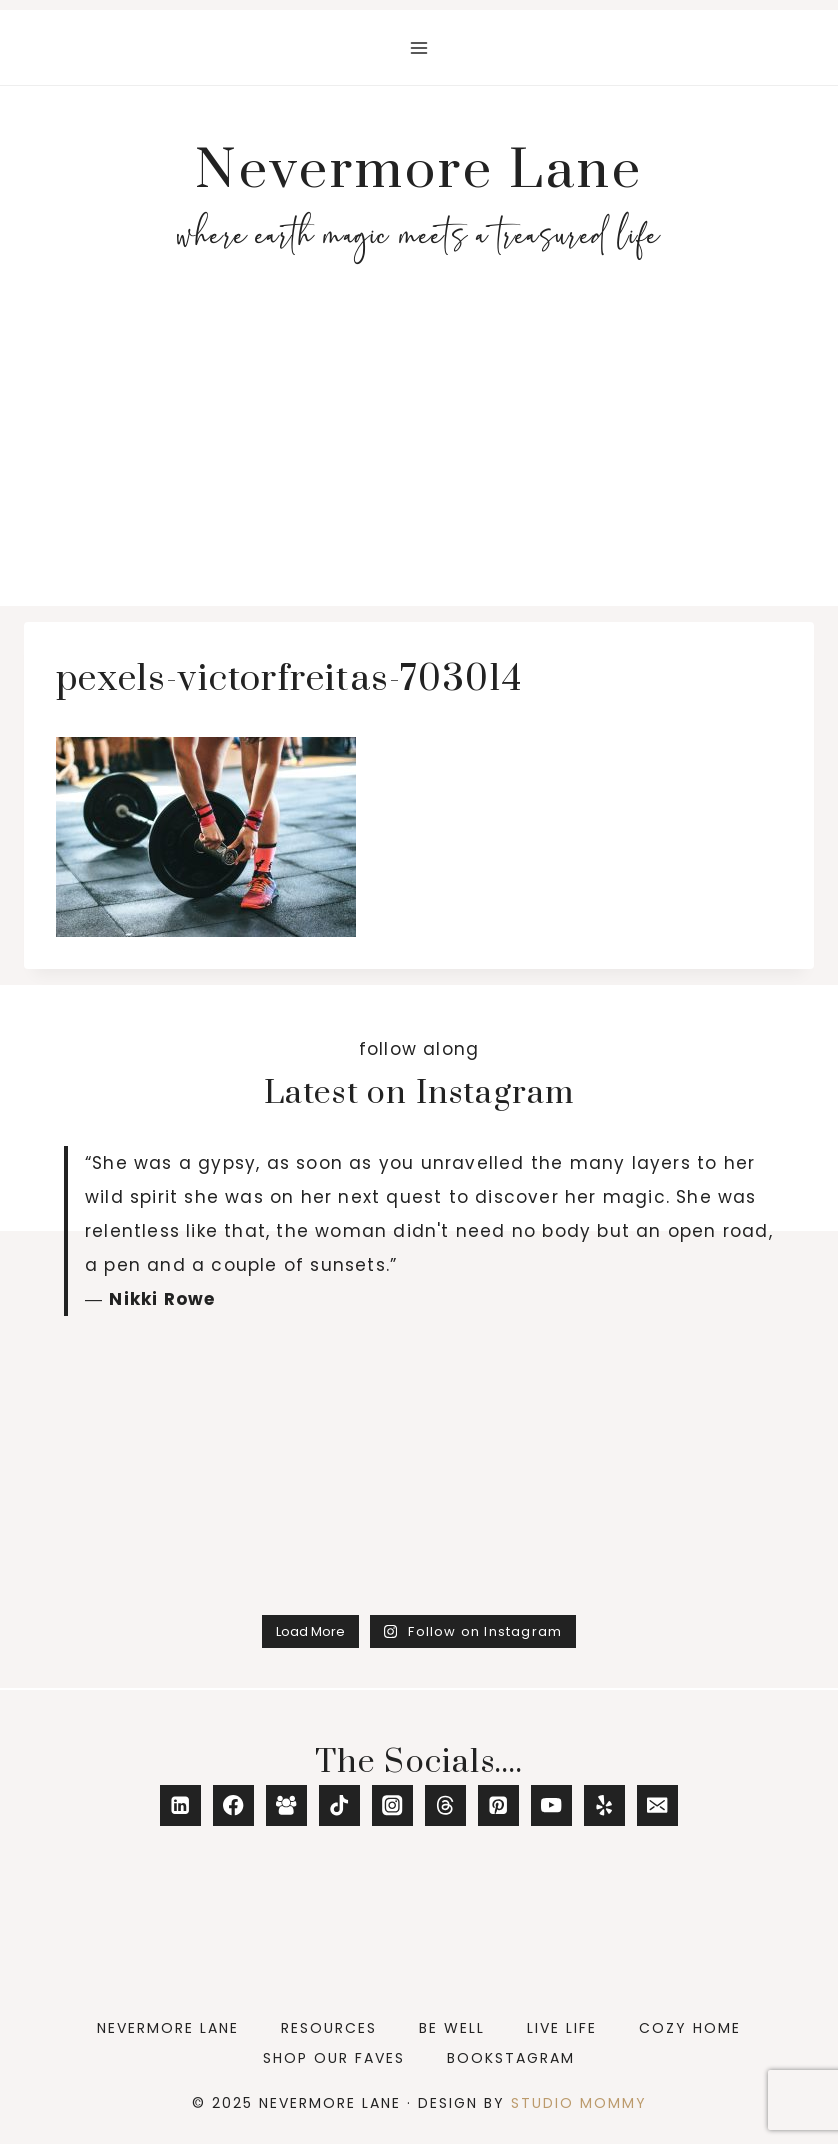 This screenshot has width=838, height=2144. What do you see at coordinates (452, 2028) in the screenshot?
I see `Be Well` at bounding box center [452, 2028].